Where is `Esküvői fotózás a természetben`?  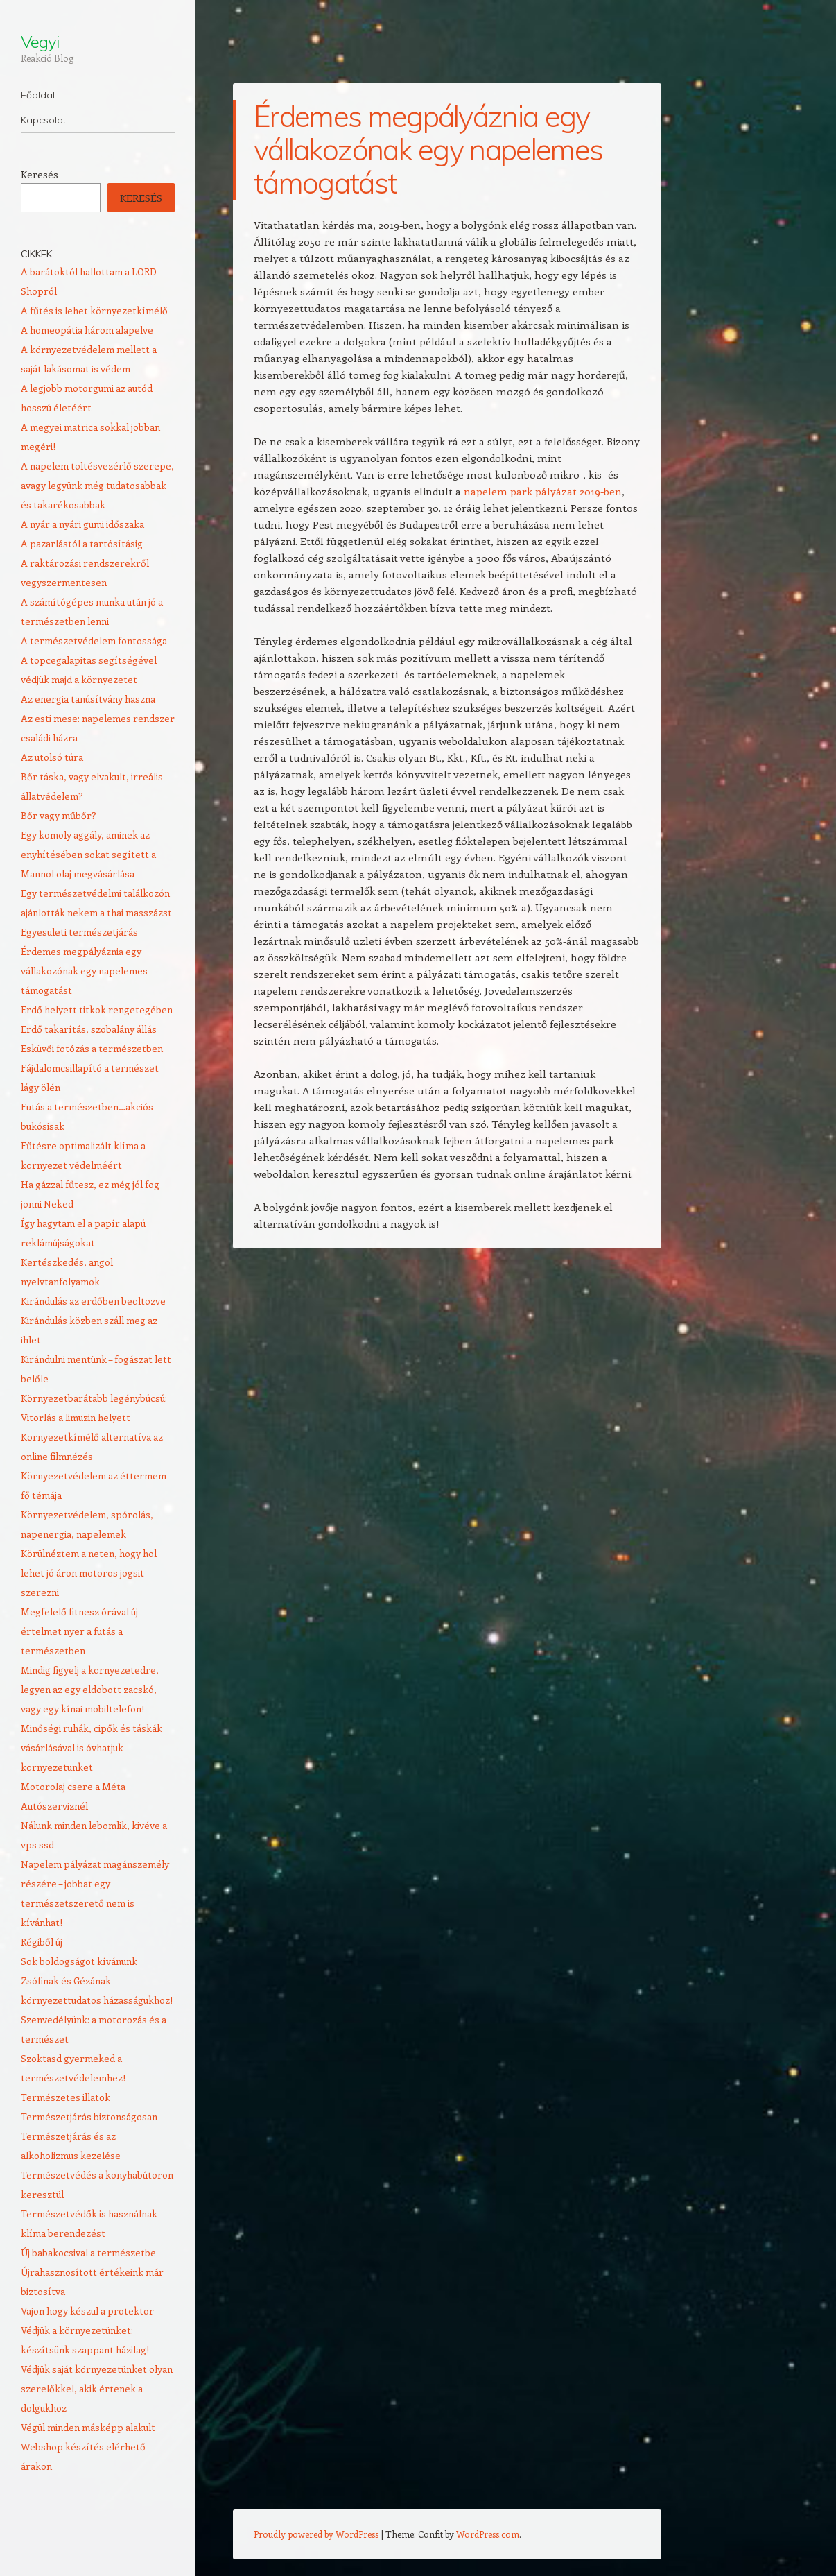 Esküvői fotózás a természetben is located at coordinates (92, 1048).